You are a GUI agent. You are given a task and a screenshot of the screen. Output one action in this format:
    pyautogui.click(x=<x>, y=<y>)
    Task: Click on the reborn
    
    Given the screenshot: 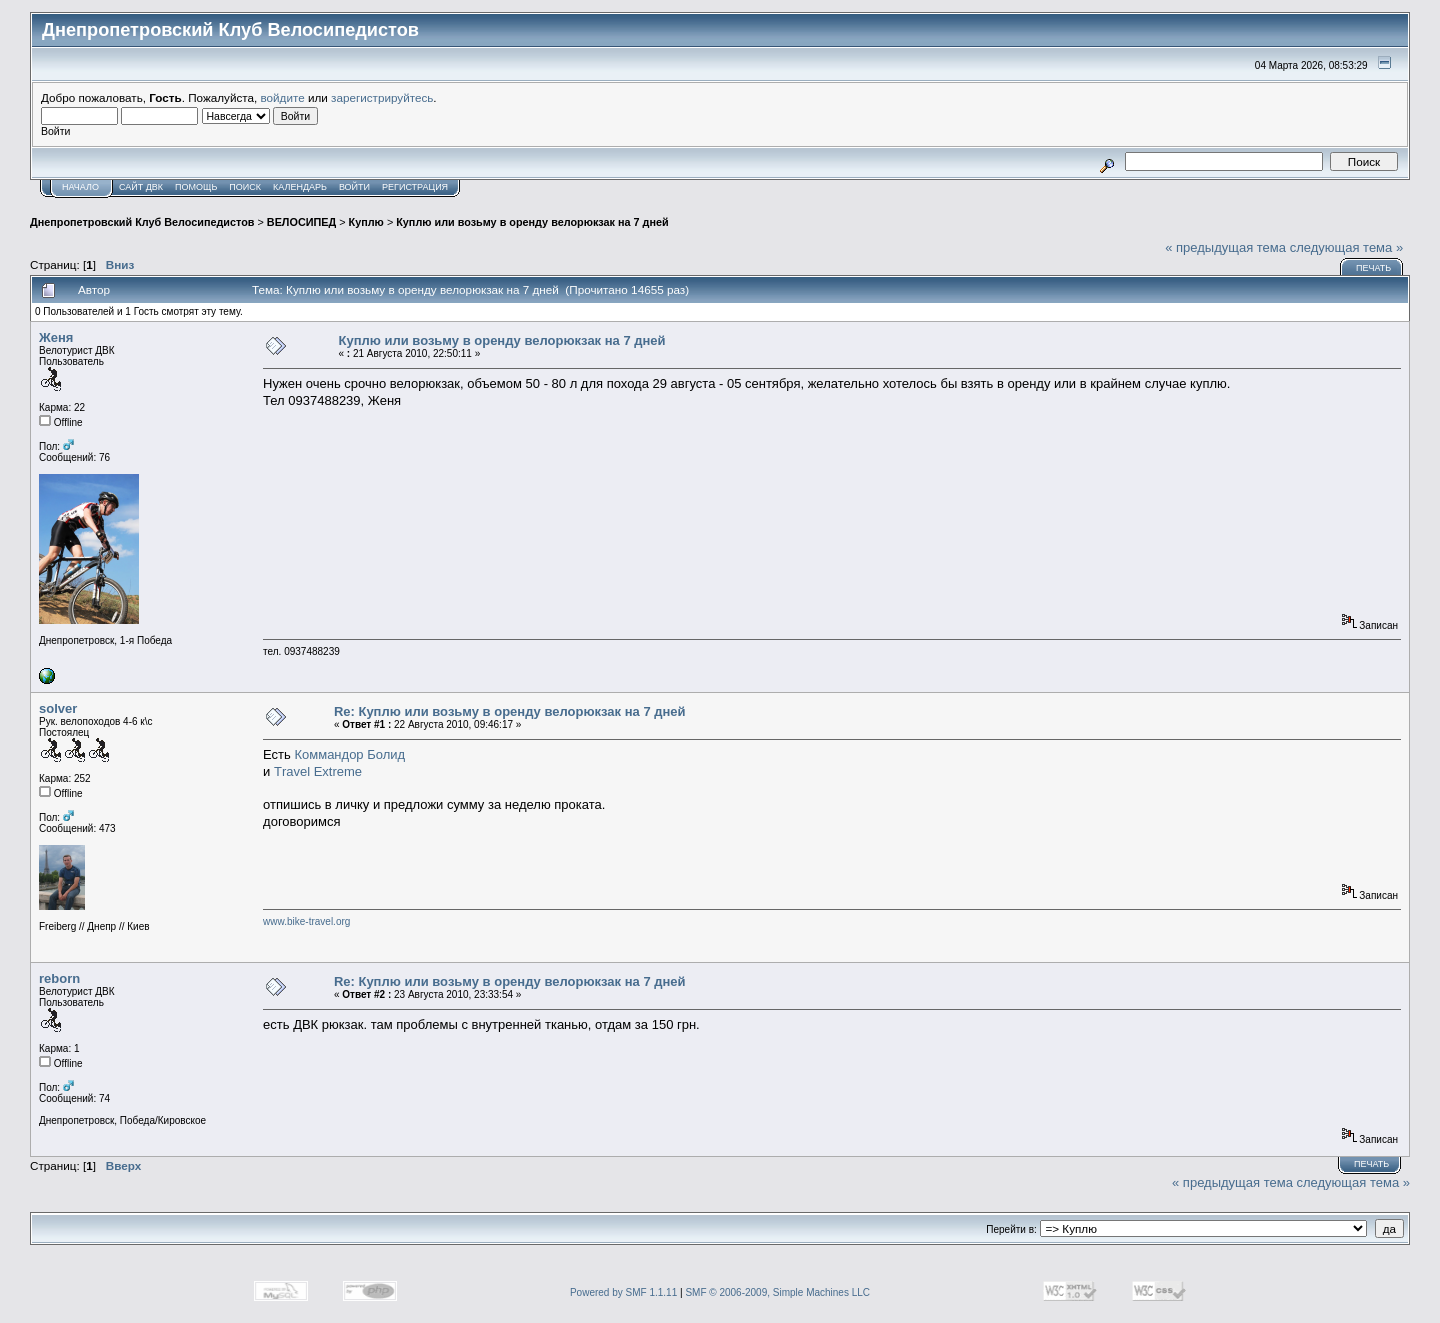 What is the action you would take?
    pyautogui.click(x=59, y=978)
    